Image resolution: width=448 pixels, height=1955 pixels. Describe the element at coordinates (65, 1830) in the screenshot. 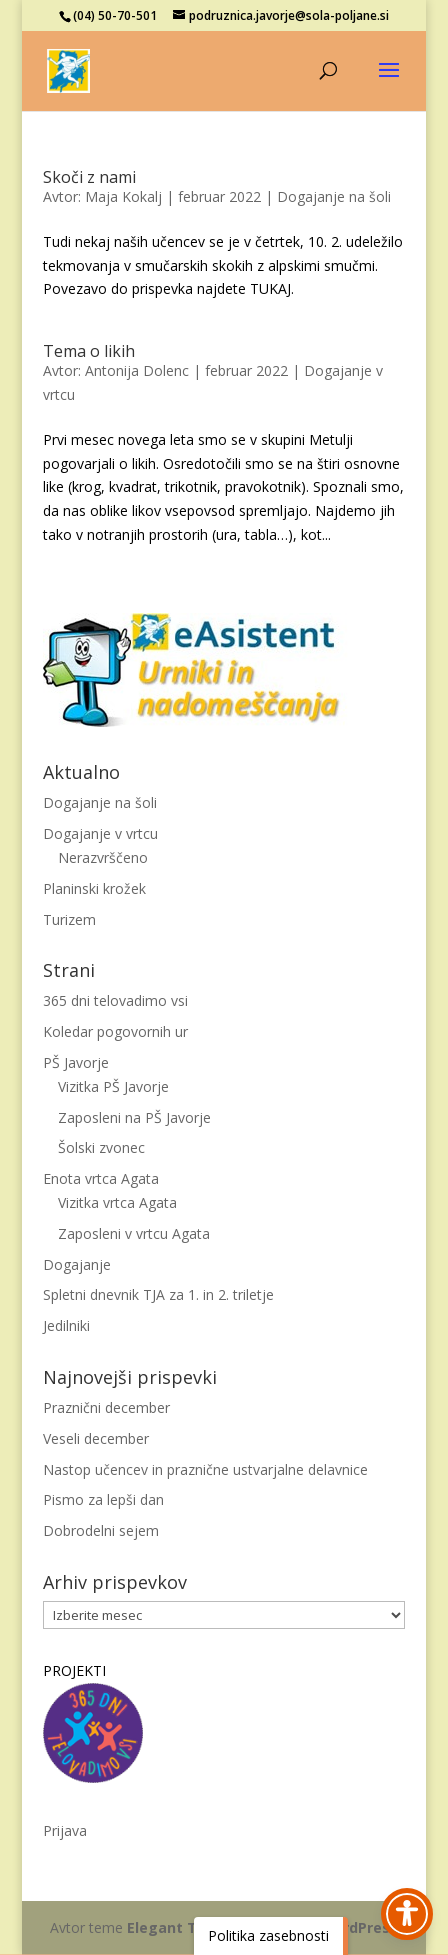

I see `Prijava` at that location.